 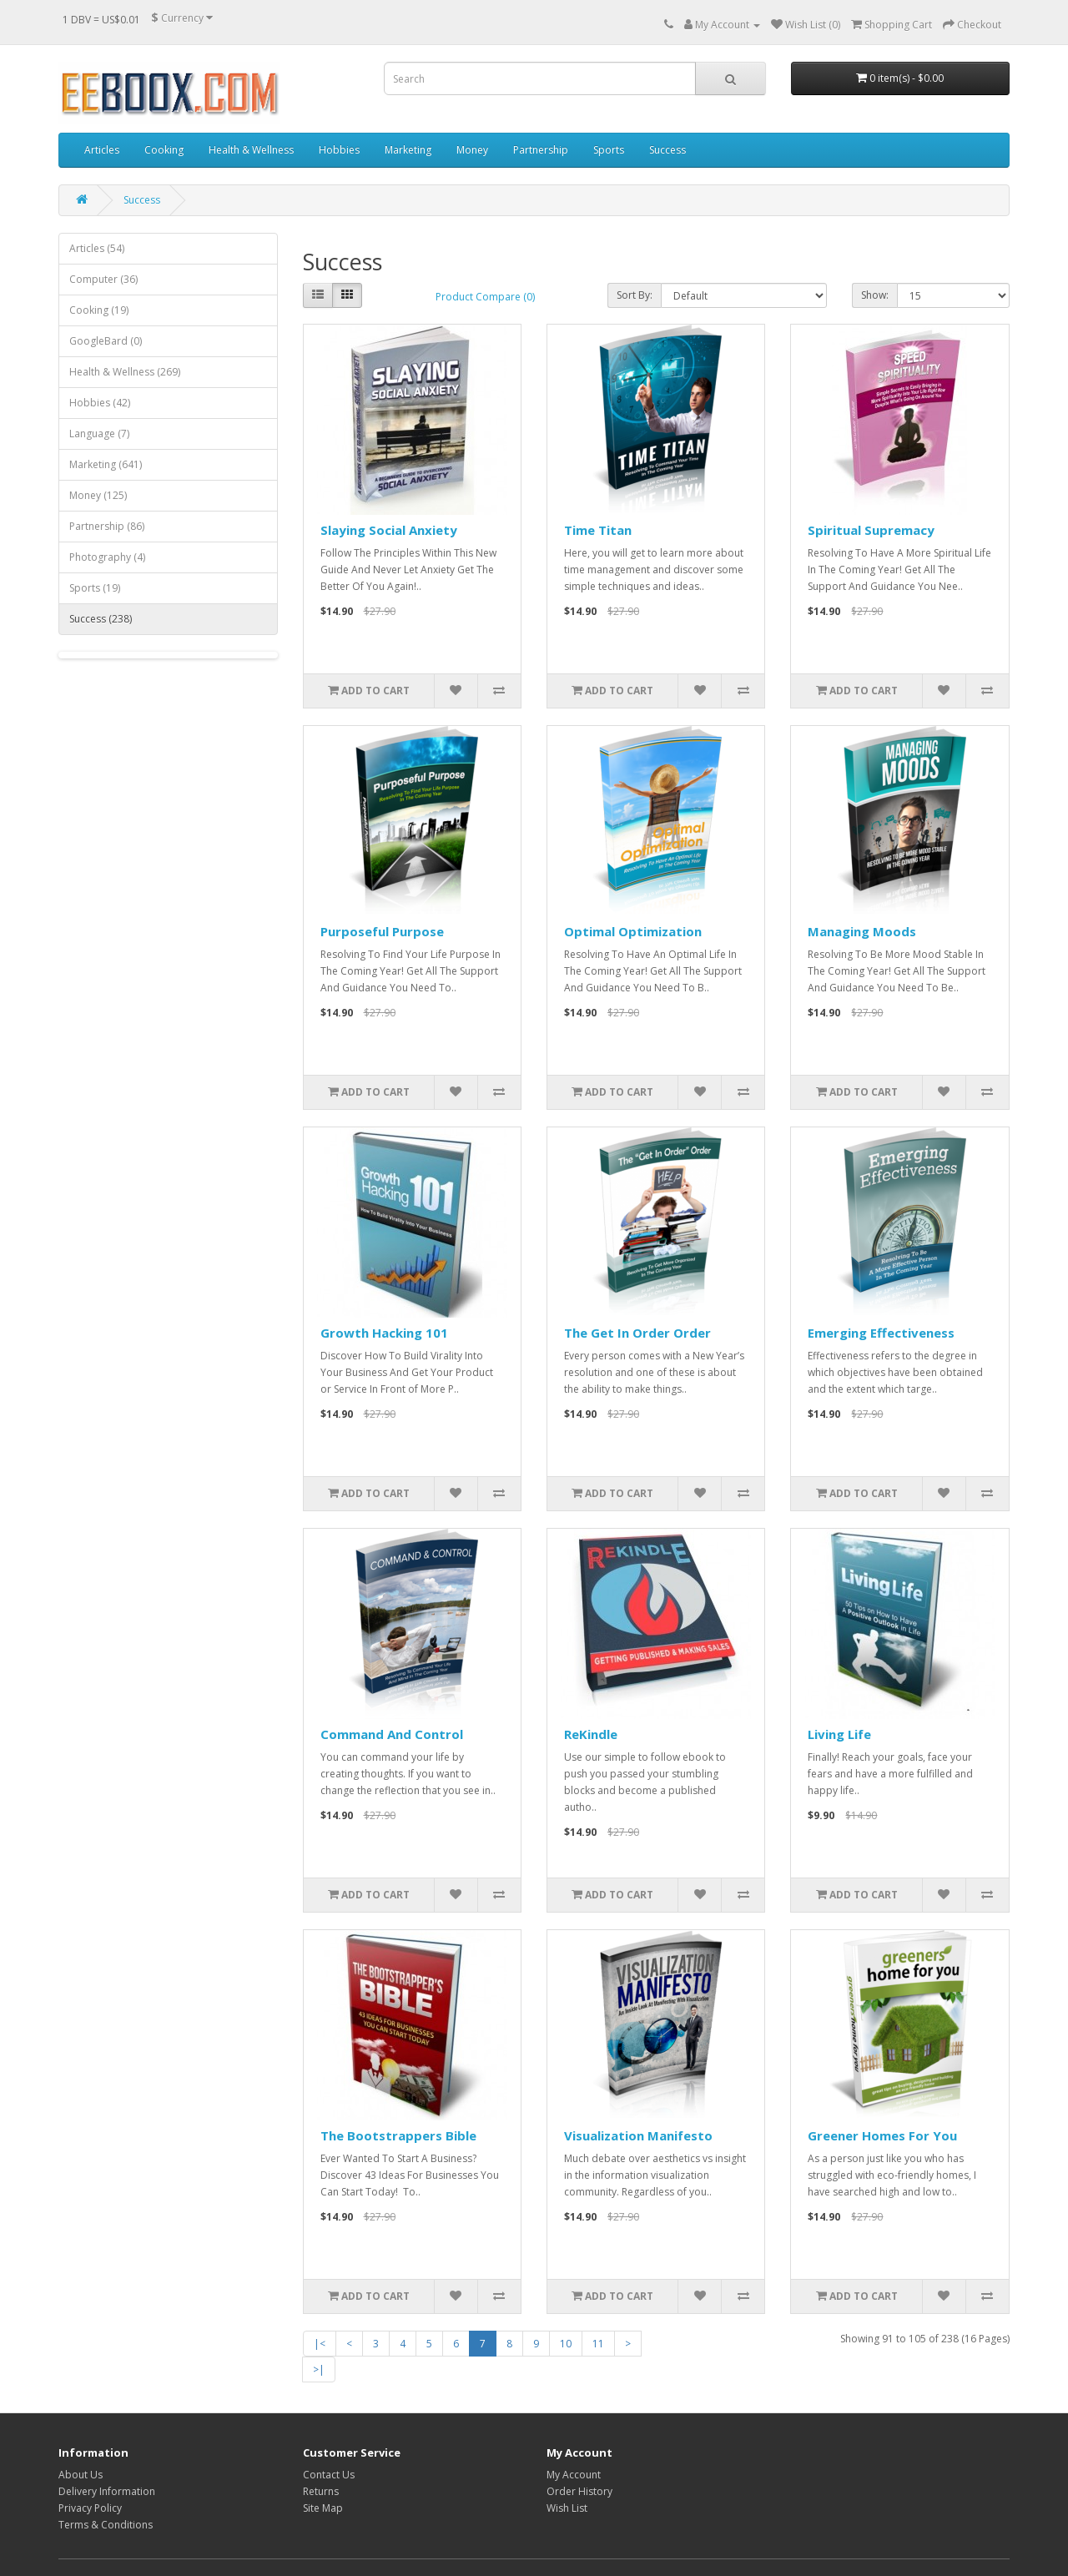 I want to click on Show:, so click(x=875, y=295).